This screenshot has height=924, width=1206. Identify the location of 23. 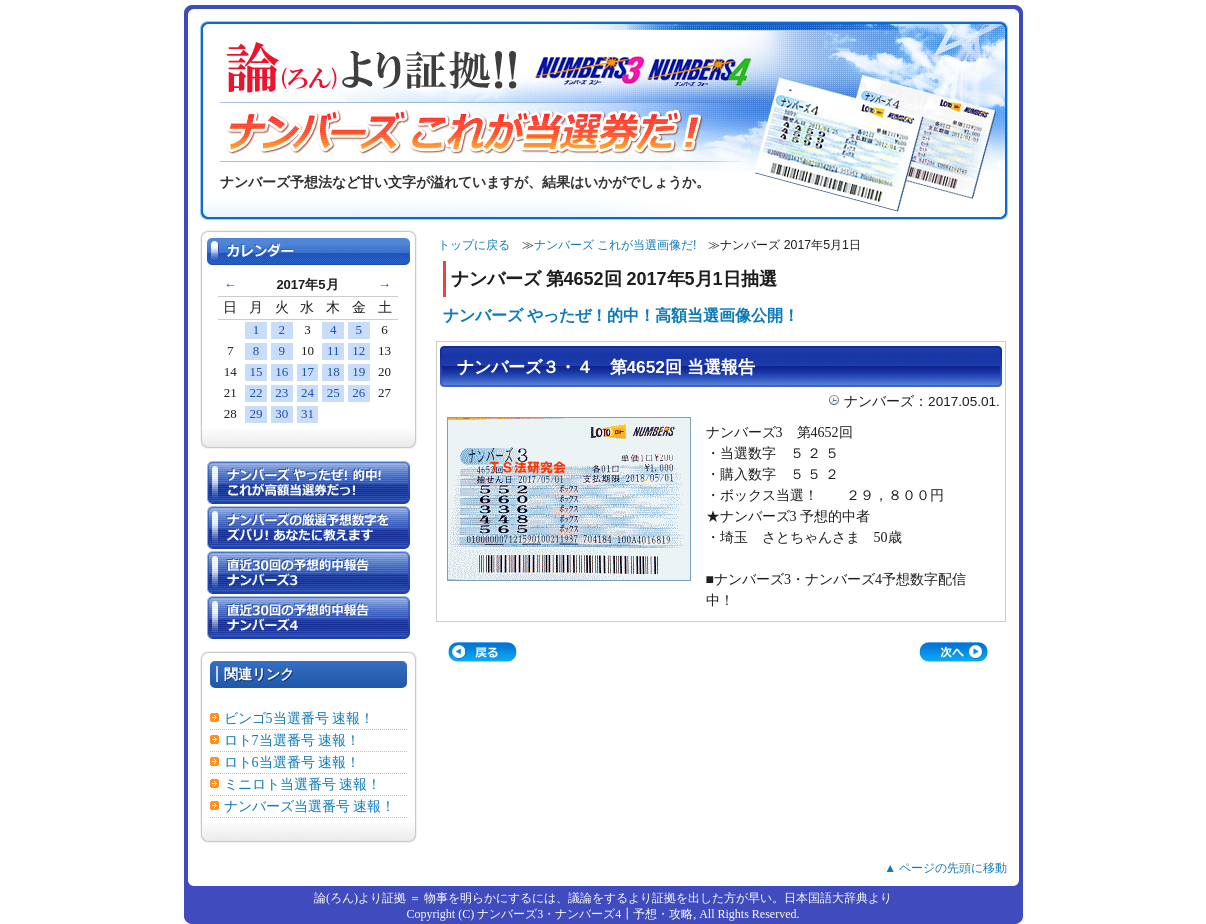
(281, 392).